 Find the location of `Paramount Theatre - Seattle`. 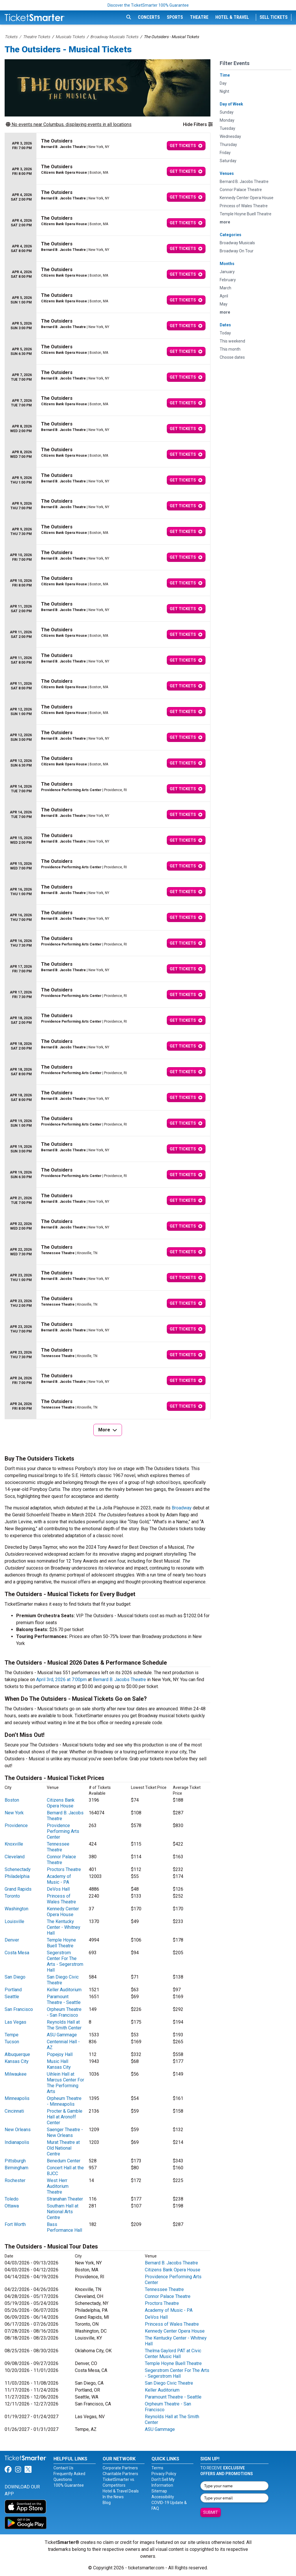

Paramount Theatre - Seattle is located at coordinates (64, 1999).